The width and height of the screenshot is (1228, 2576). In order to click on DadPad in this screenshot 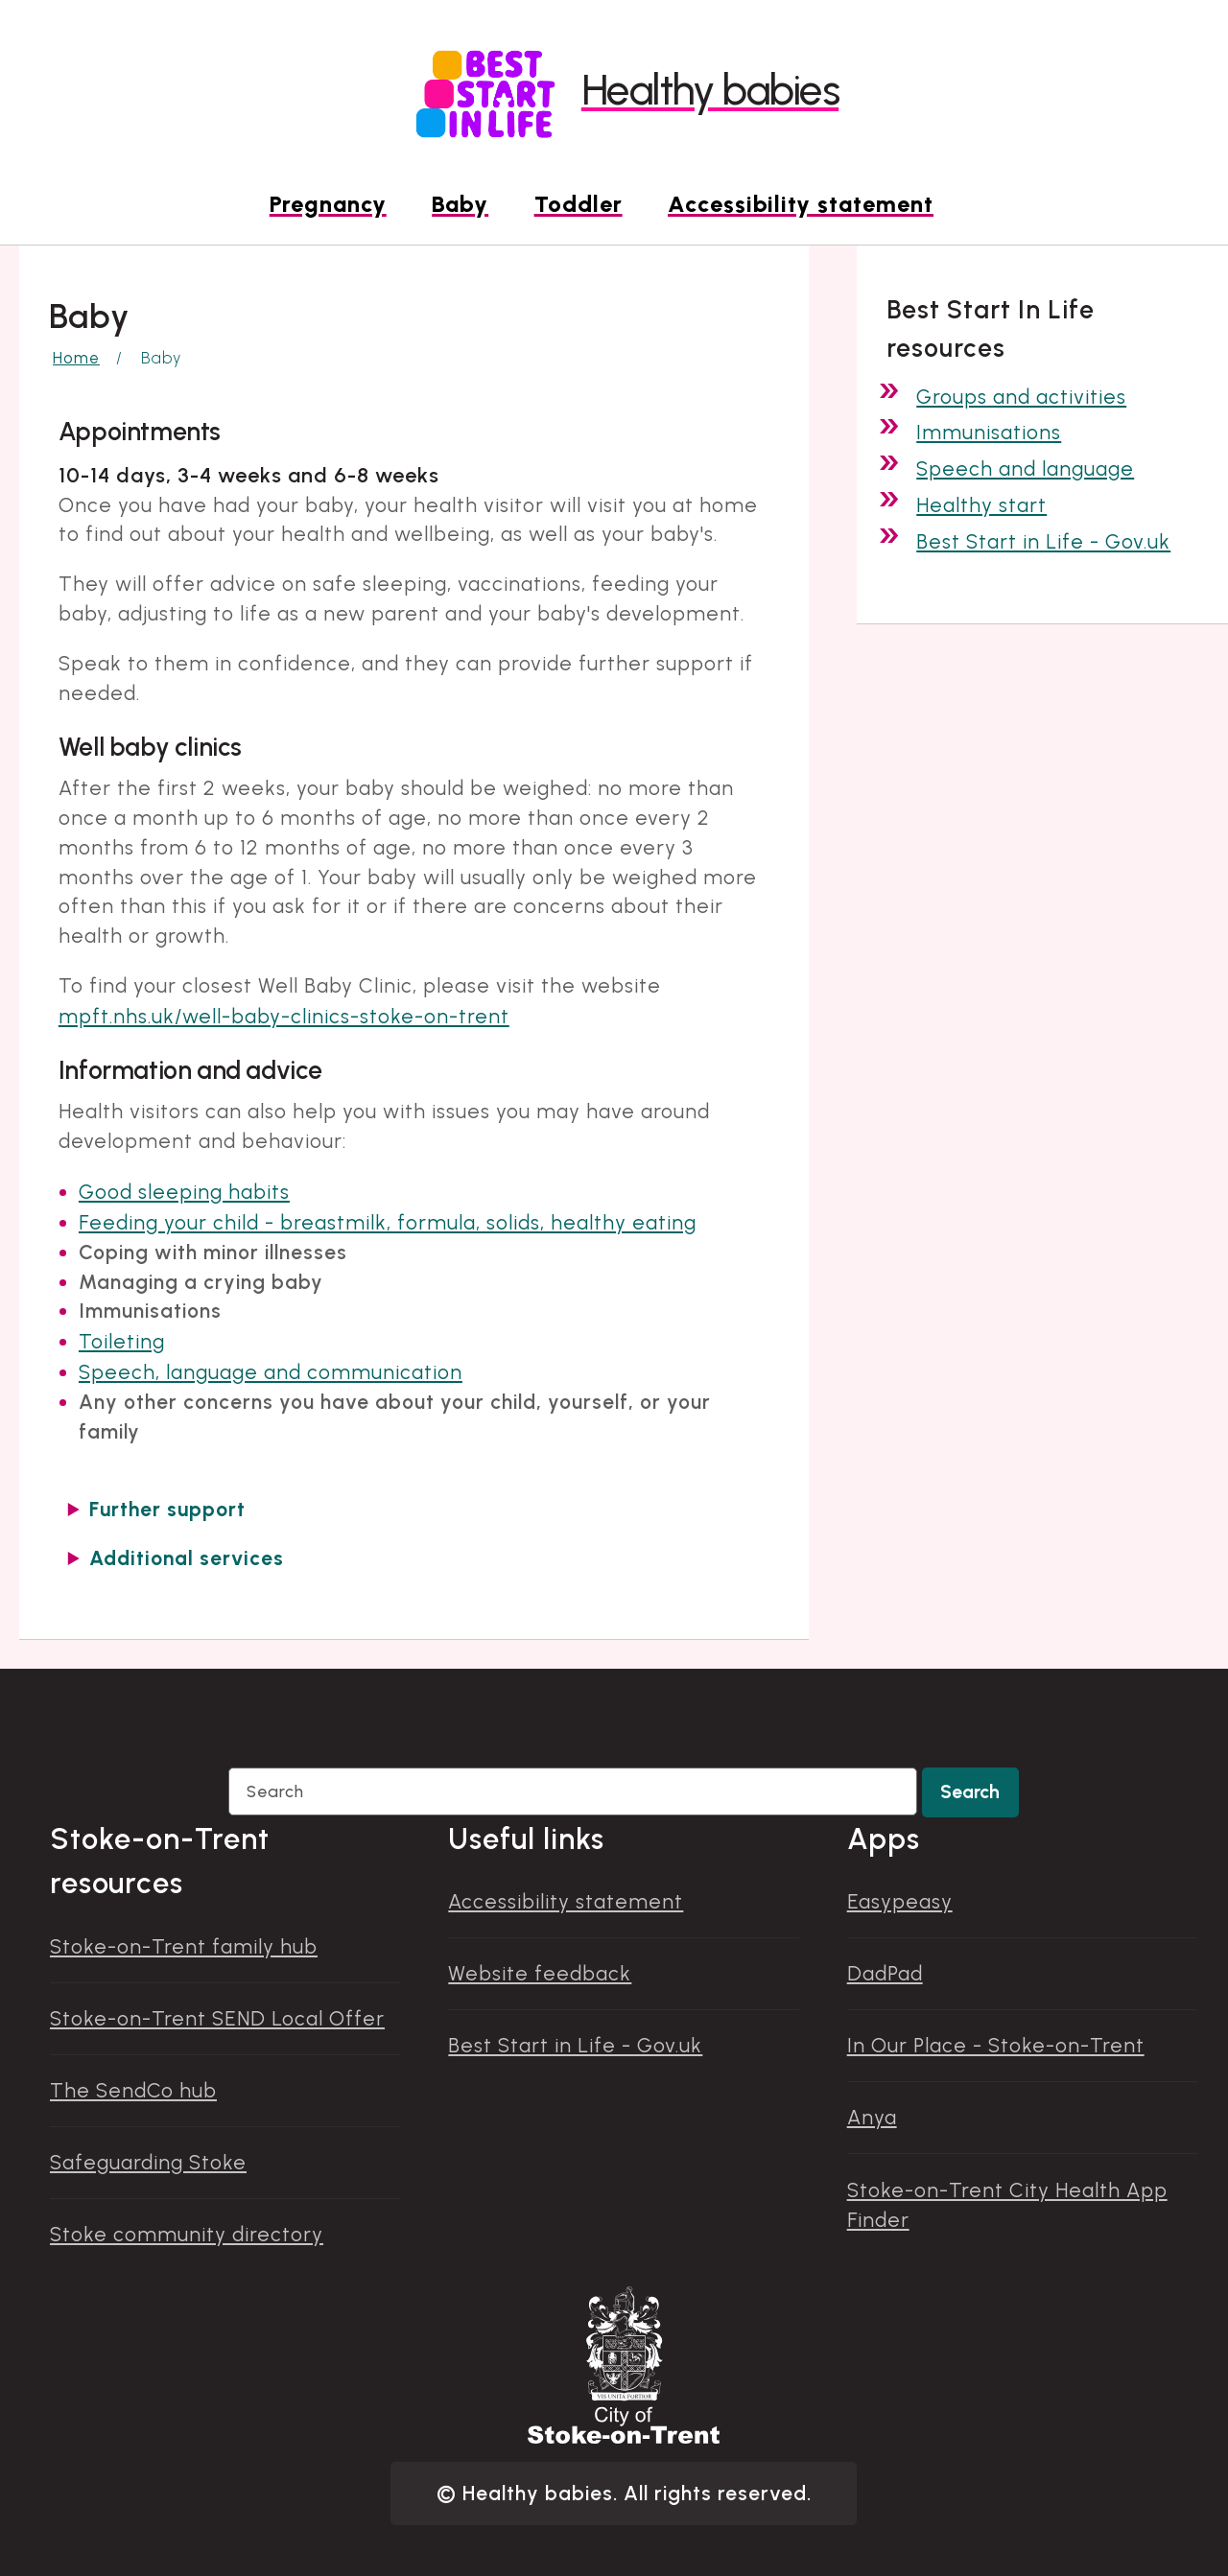, I will do `click(885, 1973)`.